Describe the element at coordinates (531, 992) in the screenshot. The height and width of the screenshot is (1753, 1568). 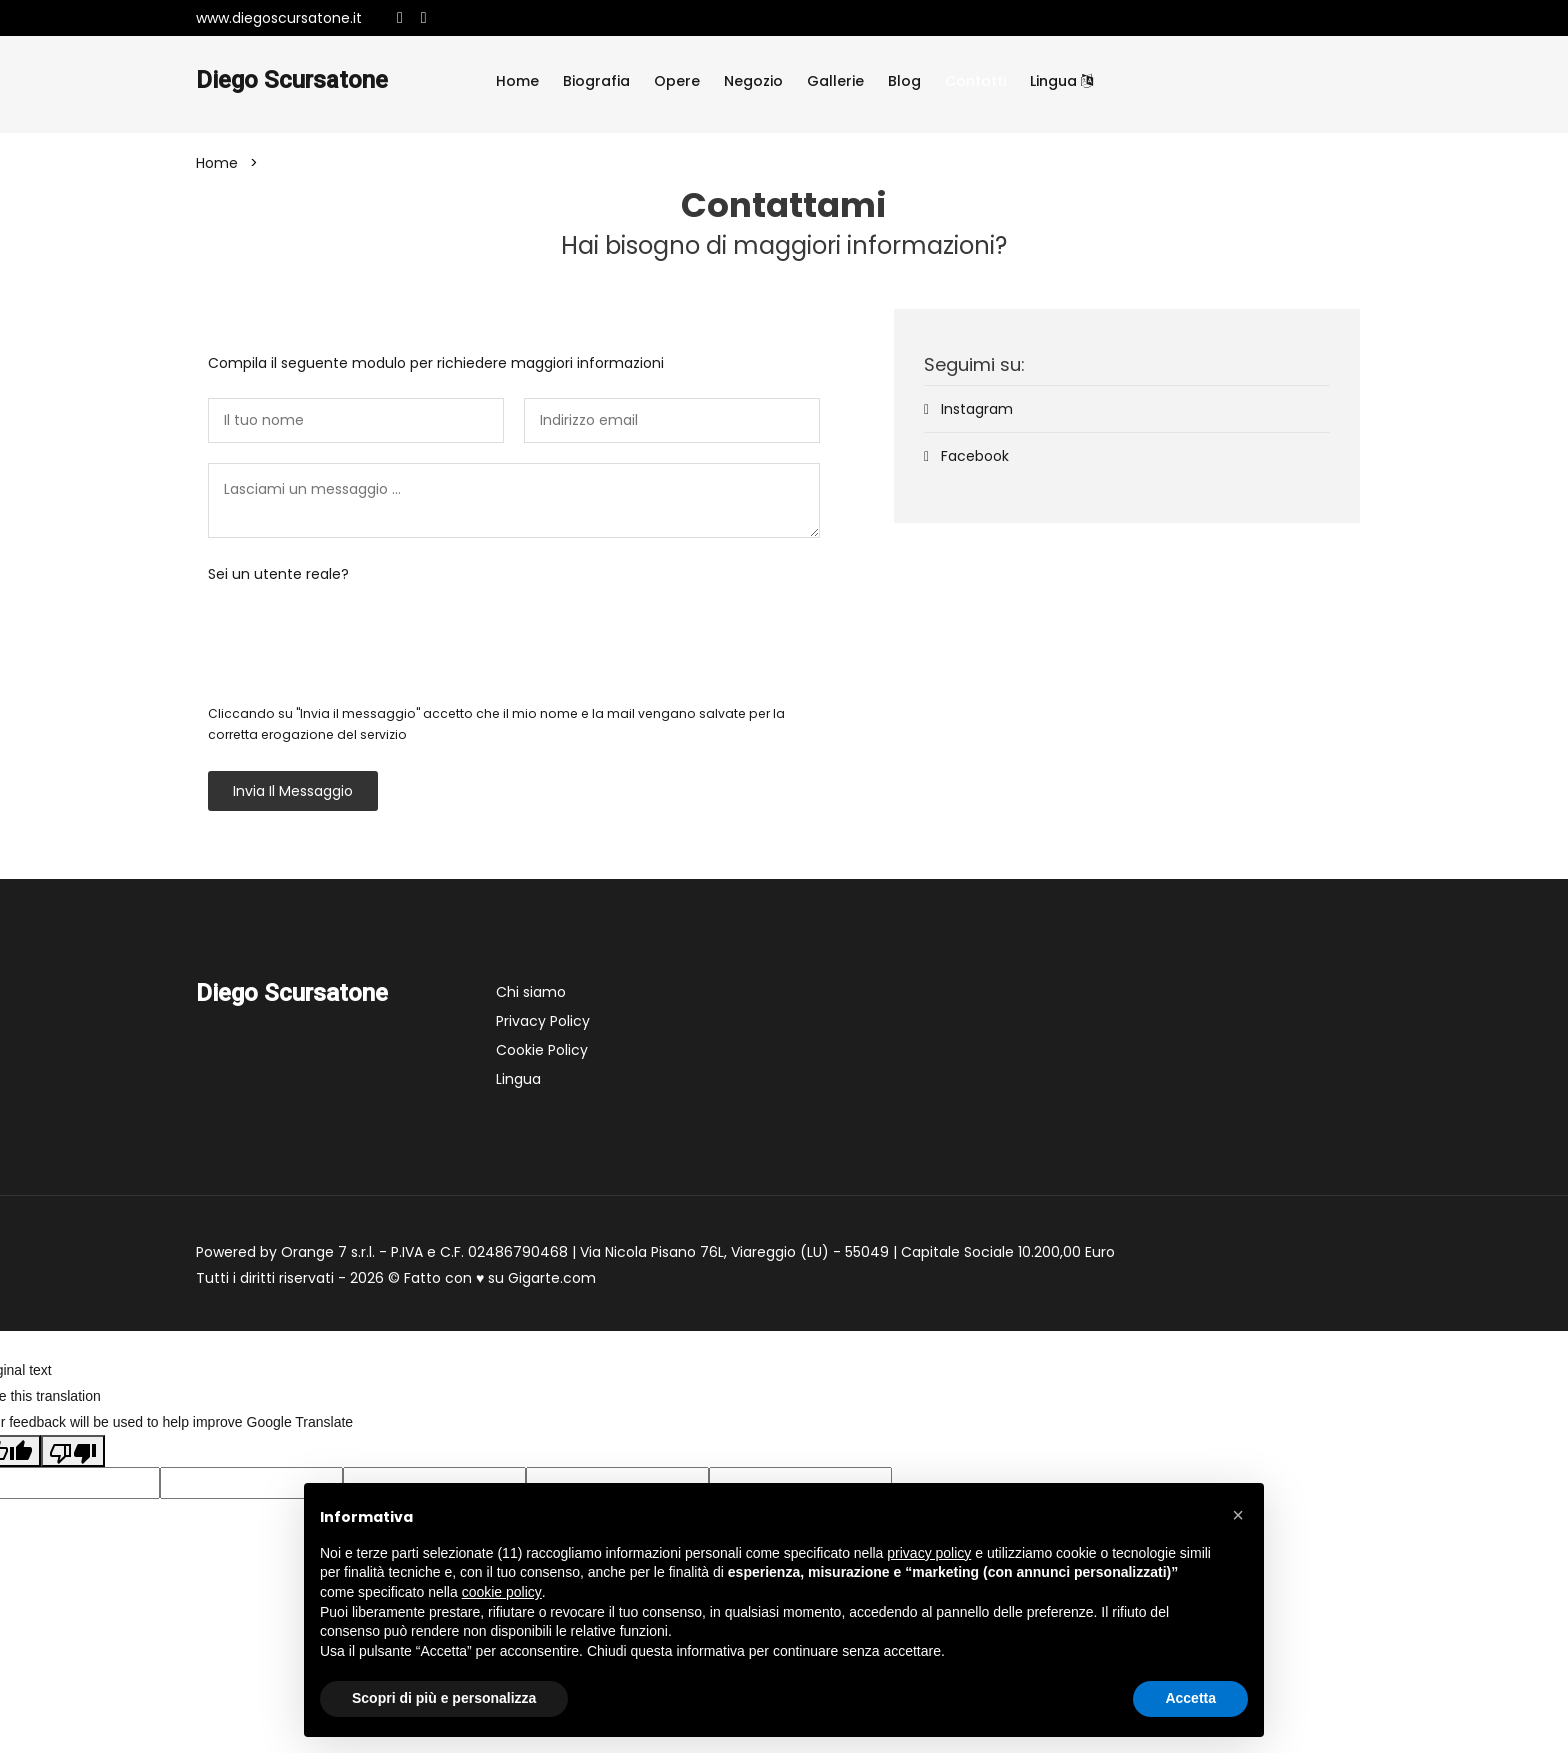
I see `Chi siamo` at that location.